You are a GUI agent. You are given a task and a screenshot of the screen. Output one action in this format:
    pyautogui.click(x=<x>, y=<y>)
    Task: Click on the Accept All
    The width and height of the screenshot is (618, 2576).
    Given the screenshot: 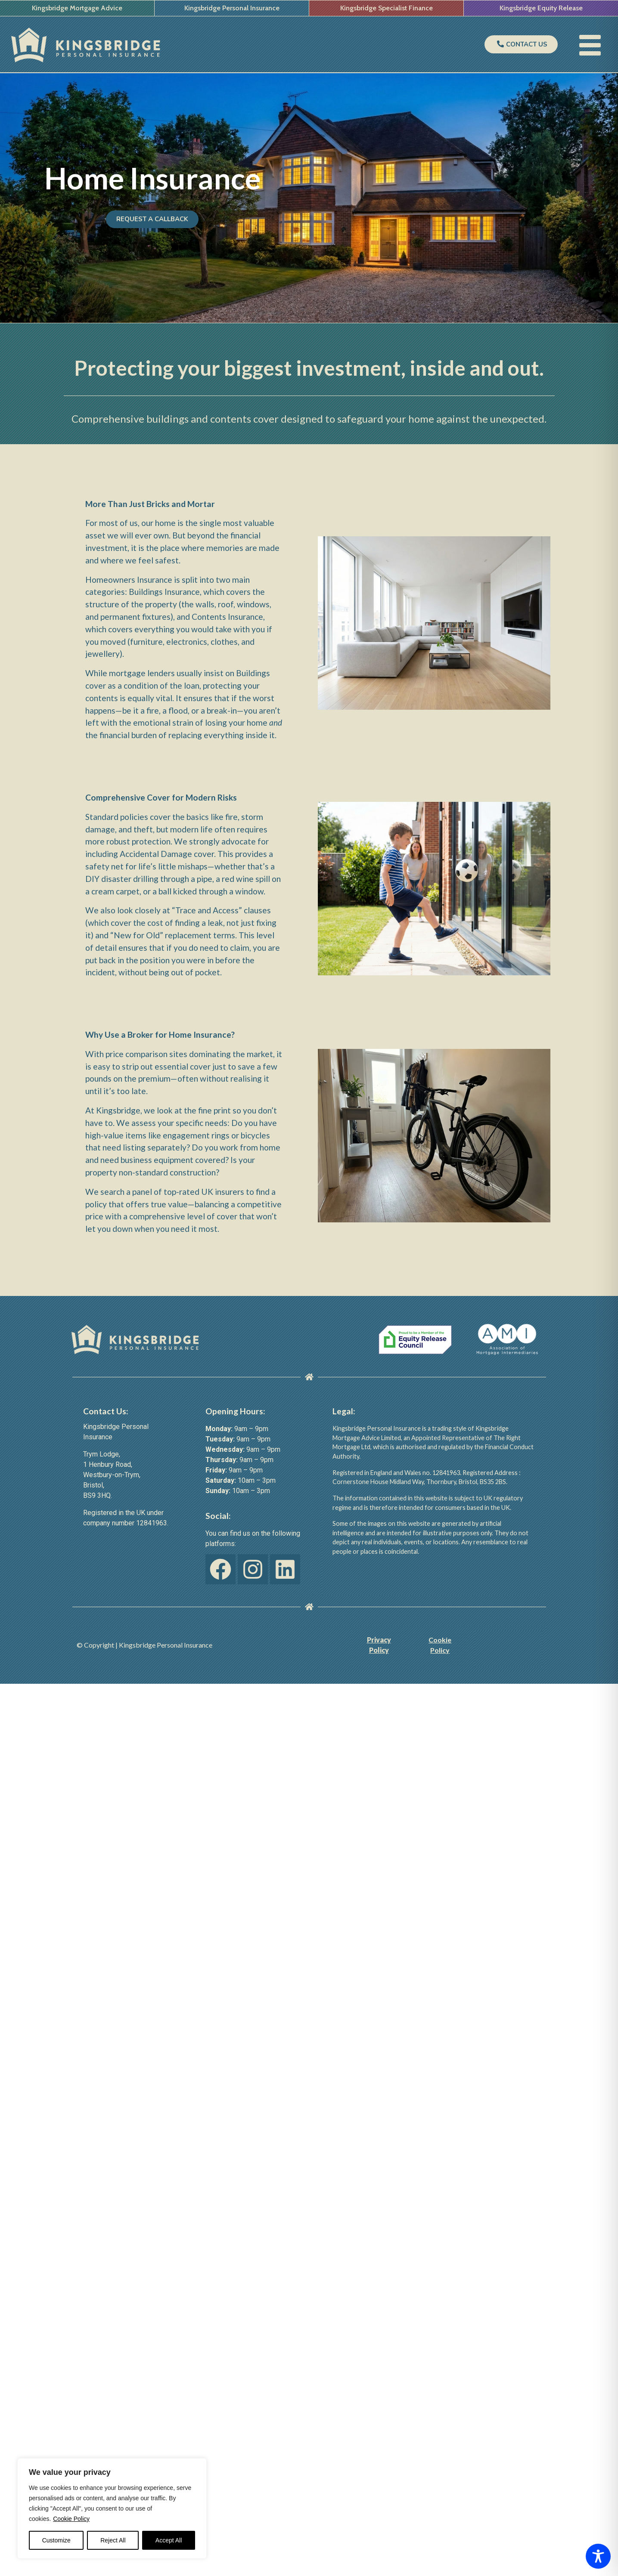 What is the action you would take?
    pyautogui.click(x=168, y=2540)
    